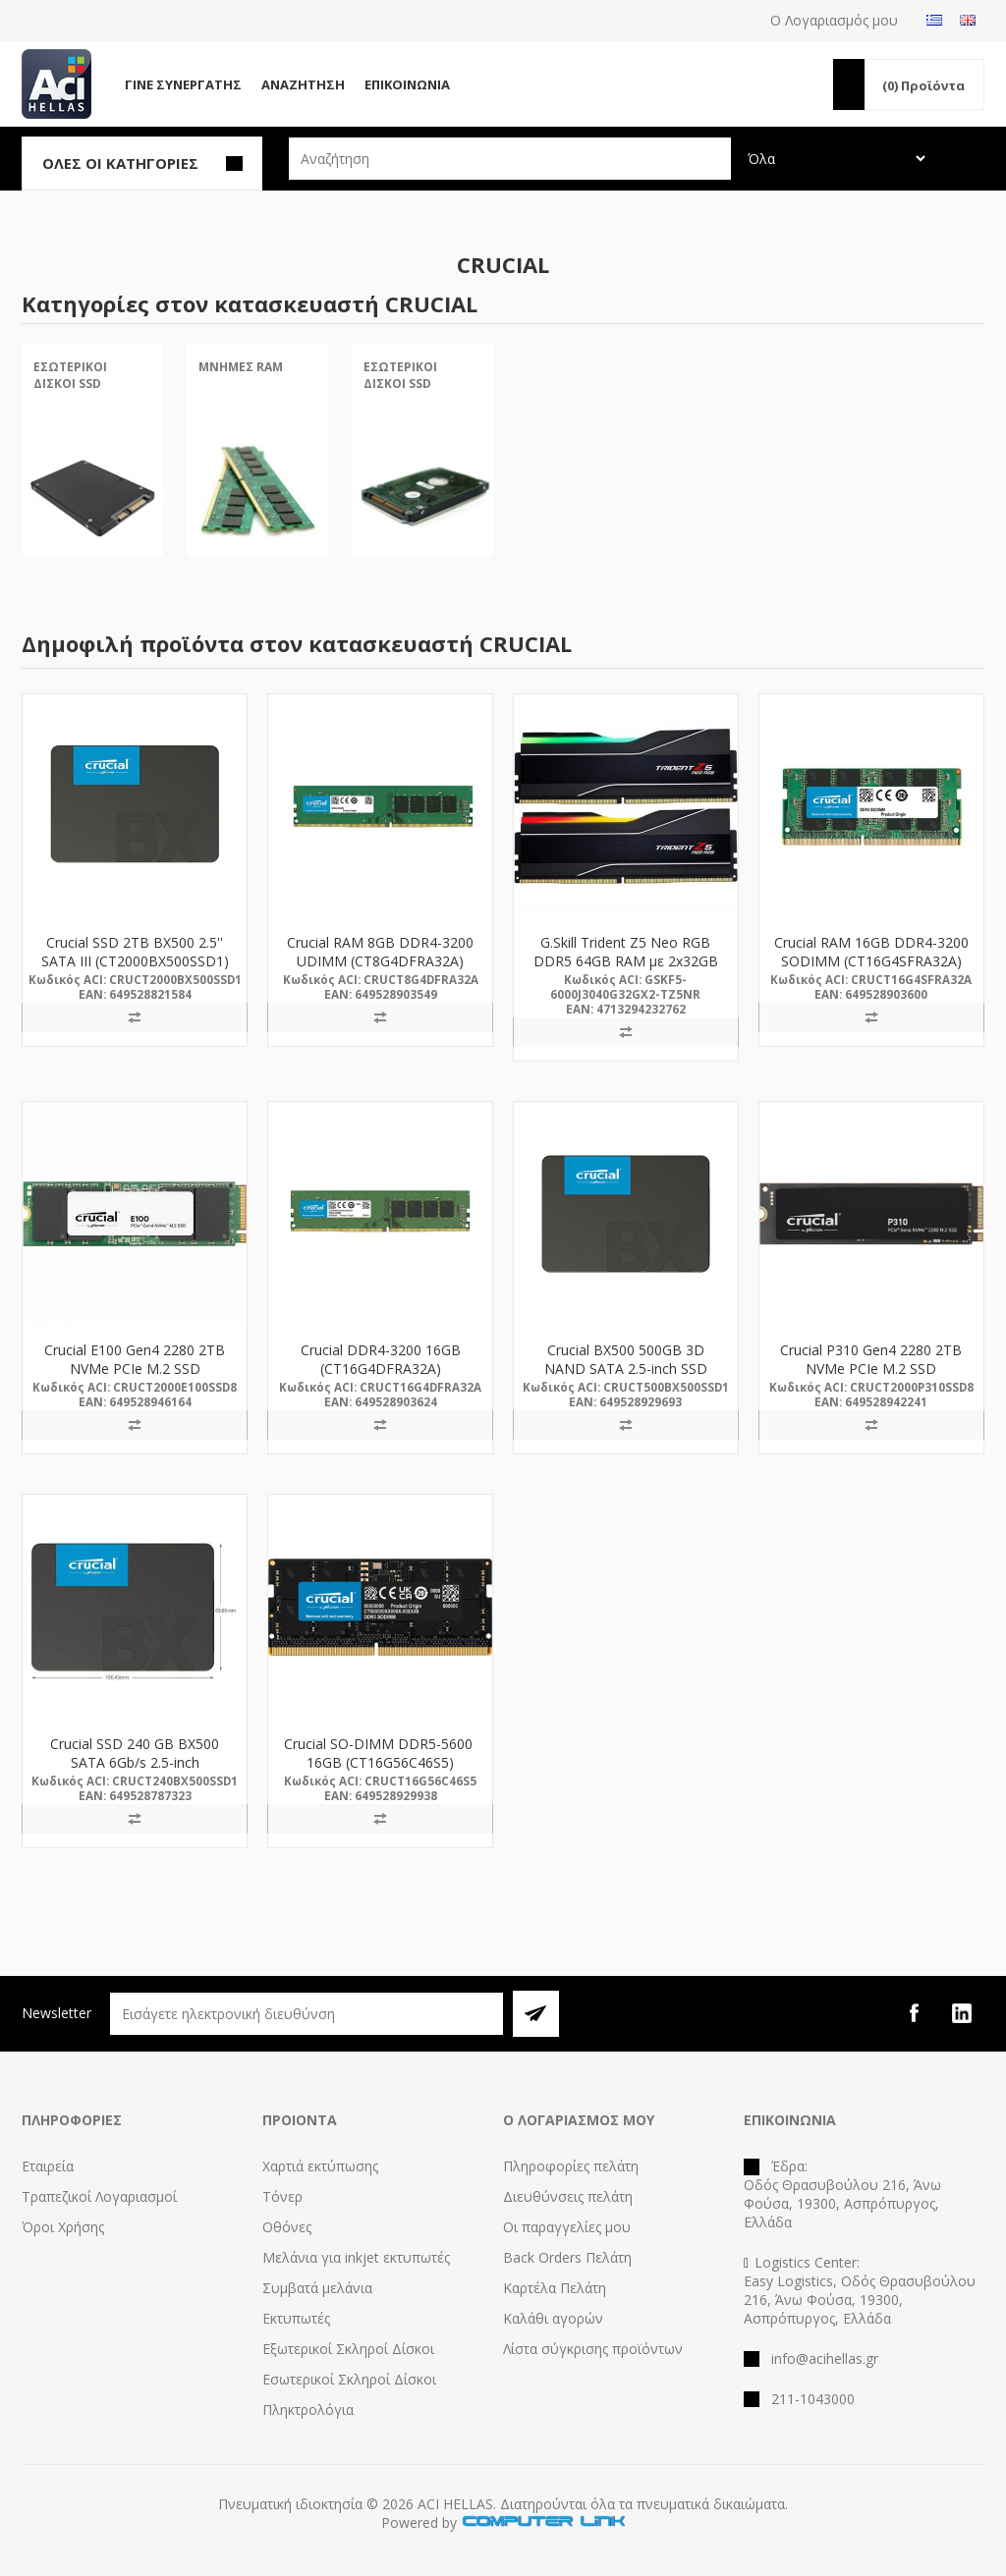  I want to click on Τόνερ, so click(282, 2196).